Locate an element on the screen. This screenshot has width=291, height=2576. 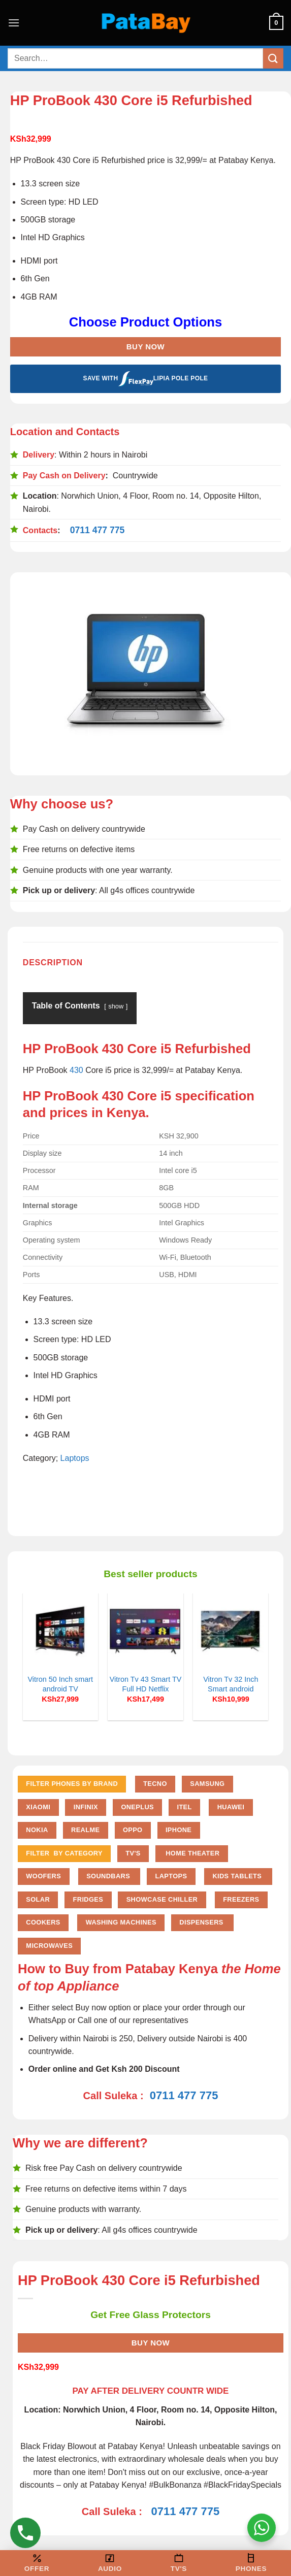
Home Theater is located at coordinates (191, 1853).